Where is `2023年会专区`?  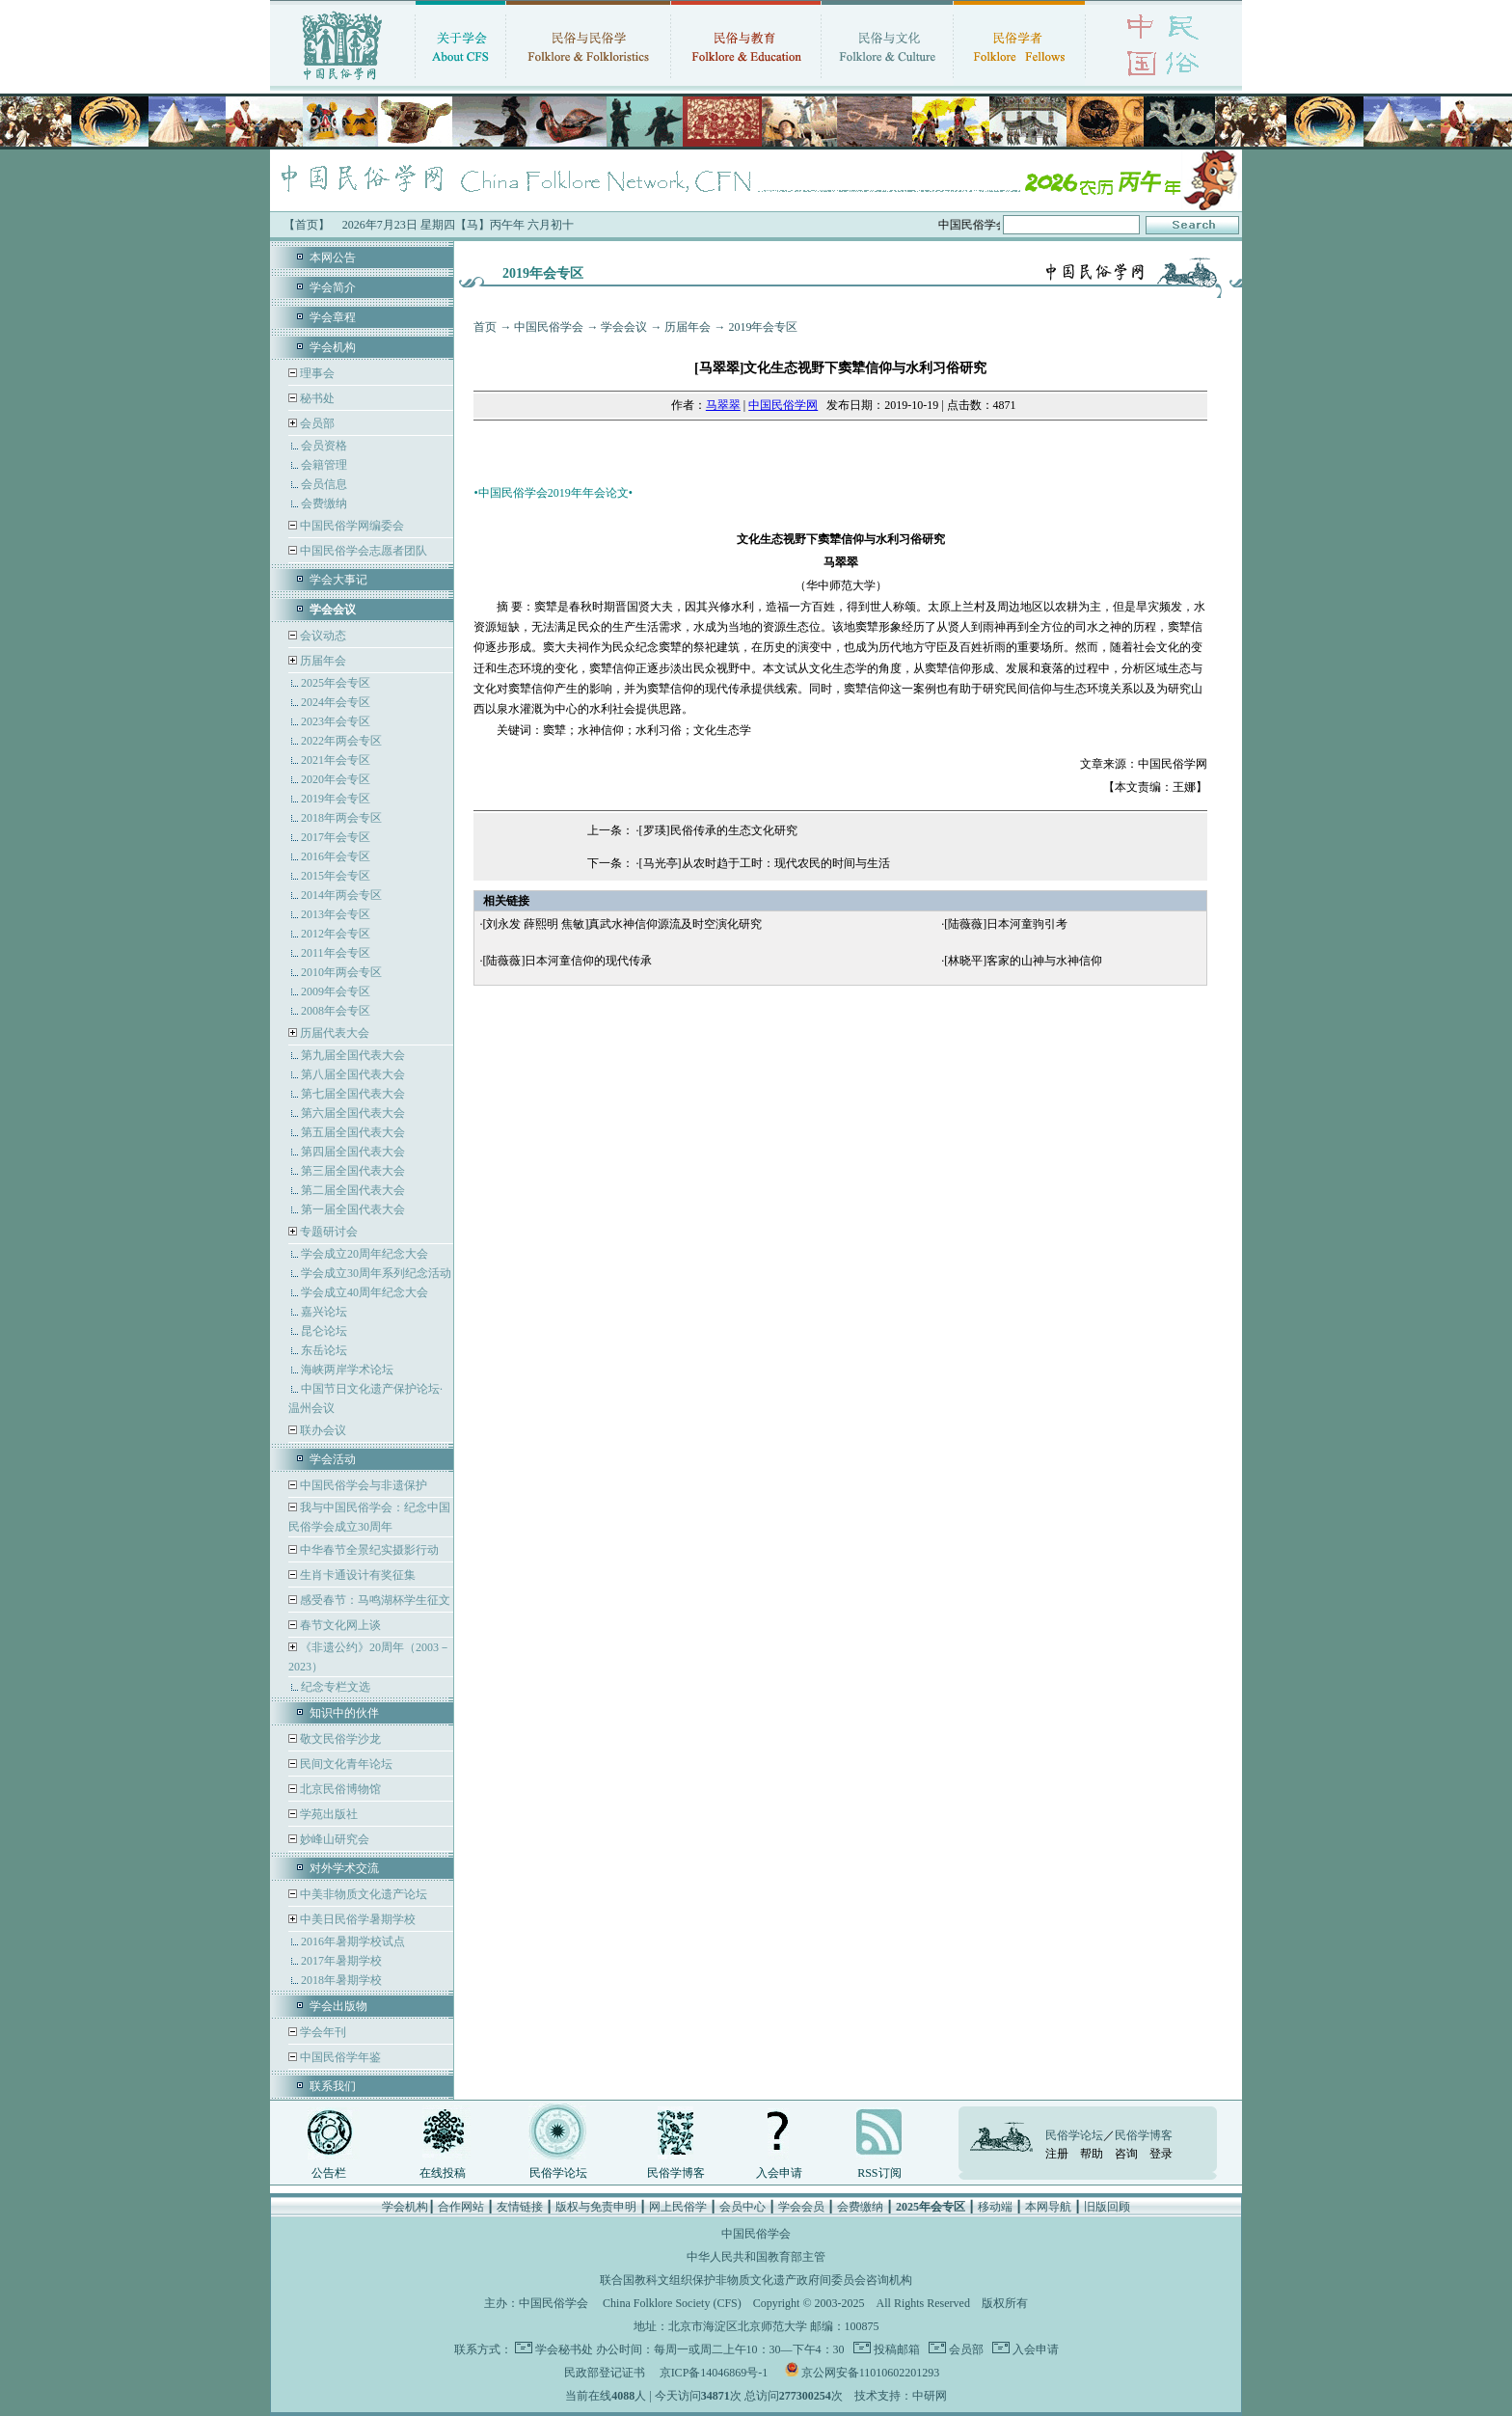
2023年会专区 is located at coordinates (335, 721).